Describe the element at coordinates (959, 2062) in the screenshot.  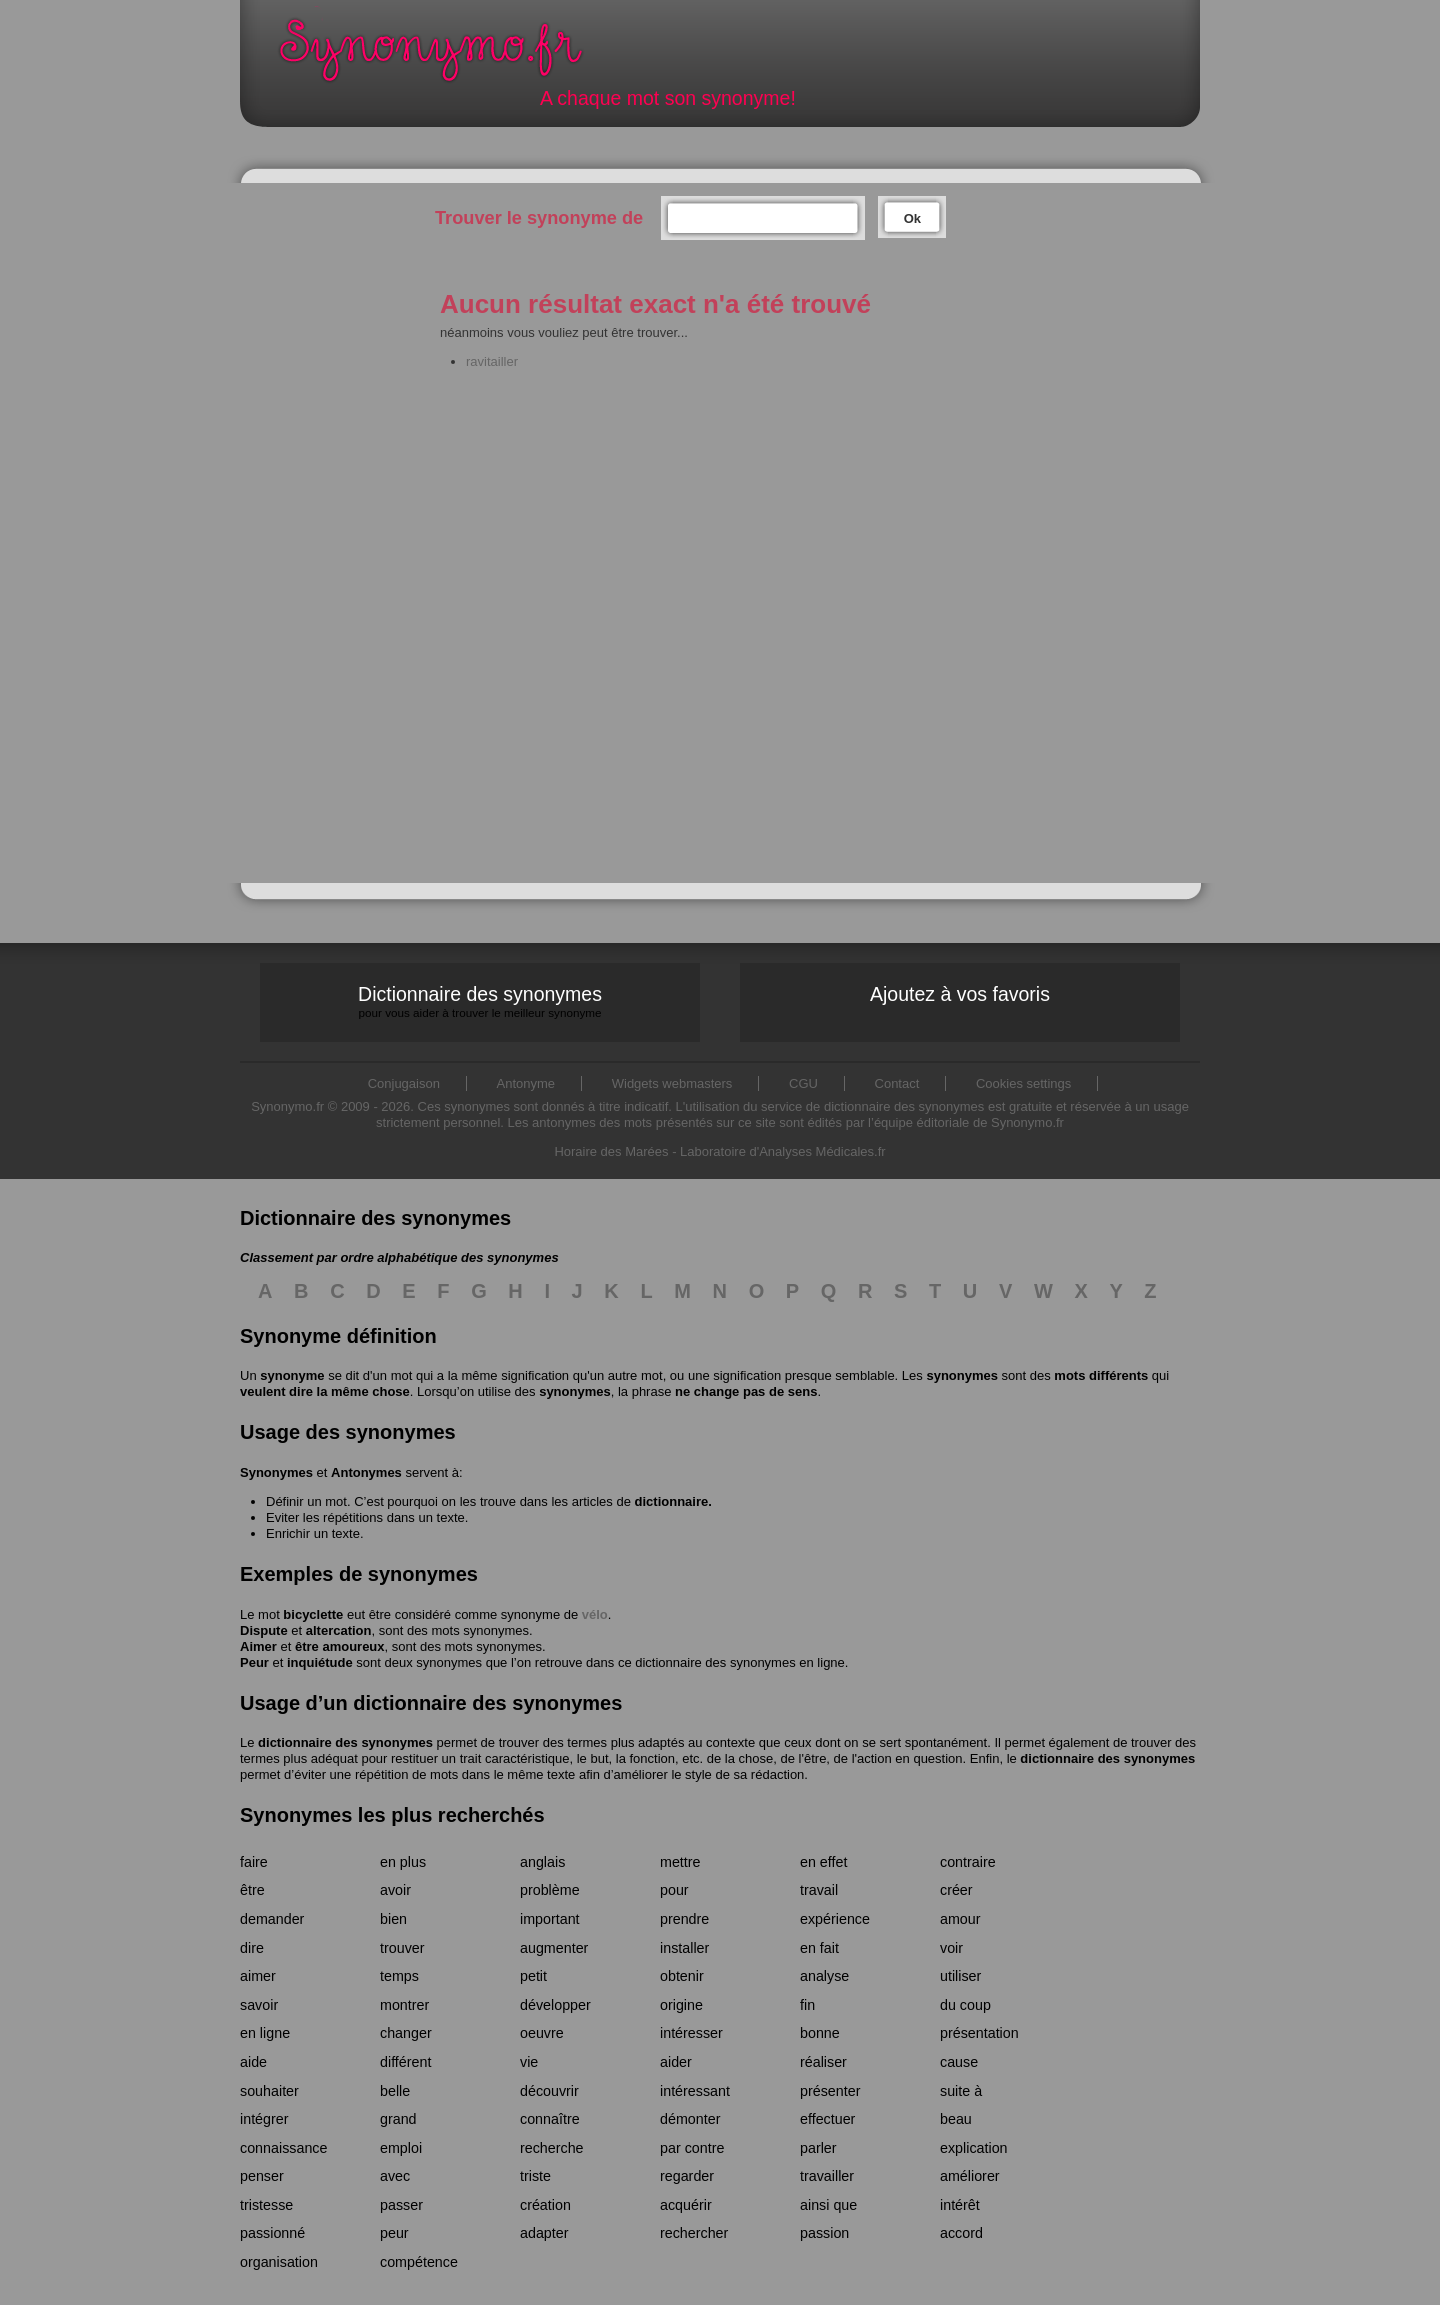
I see `cause` at that location.